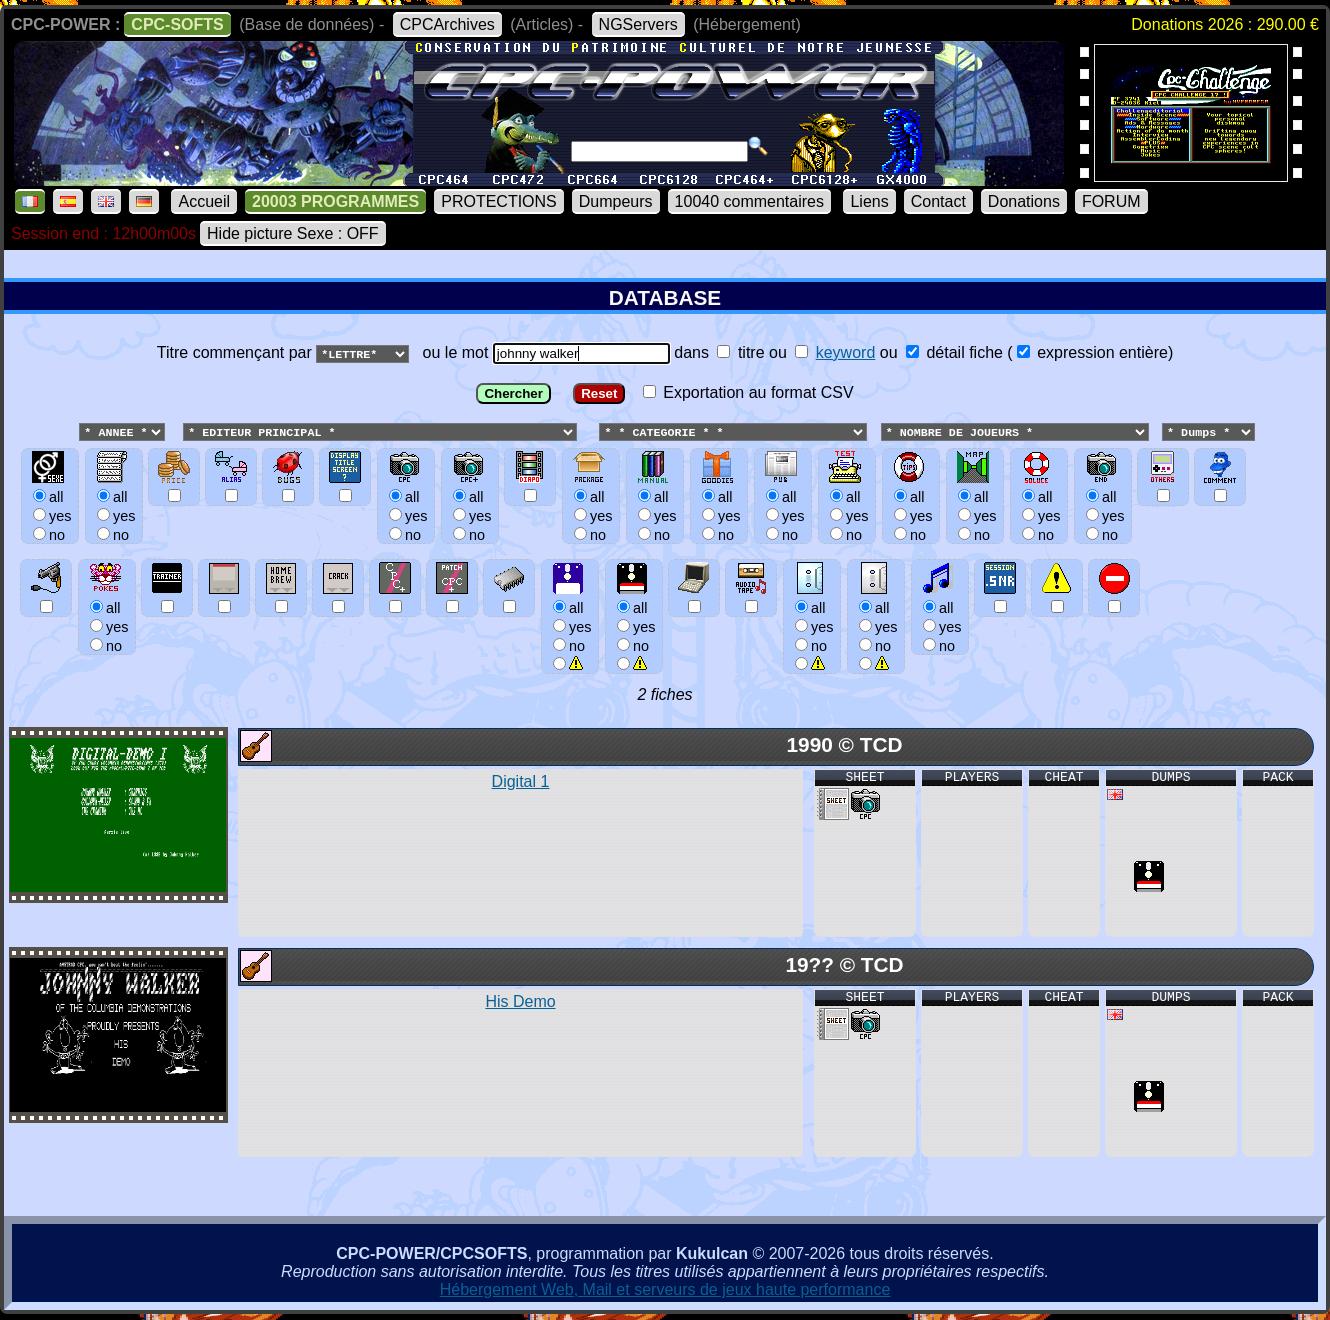  Describe the element at coordinates (499, 201) in the screenshot. I see `PROTECTIONS` at that location.